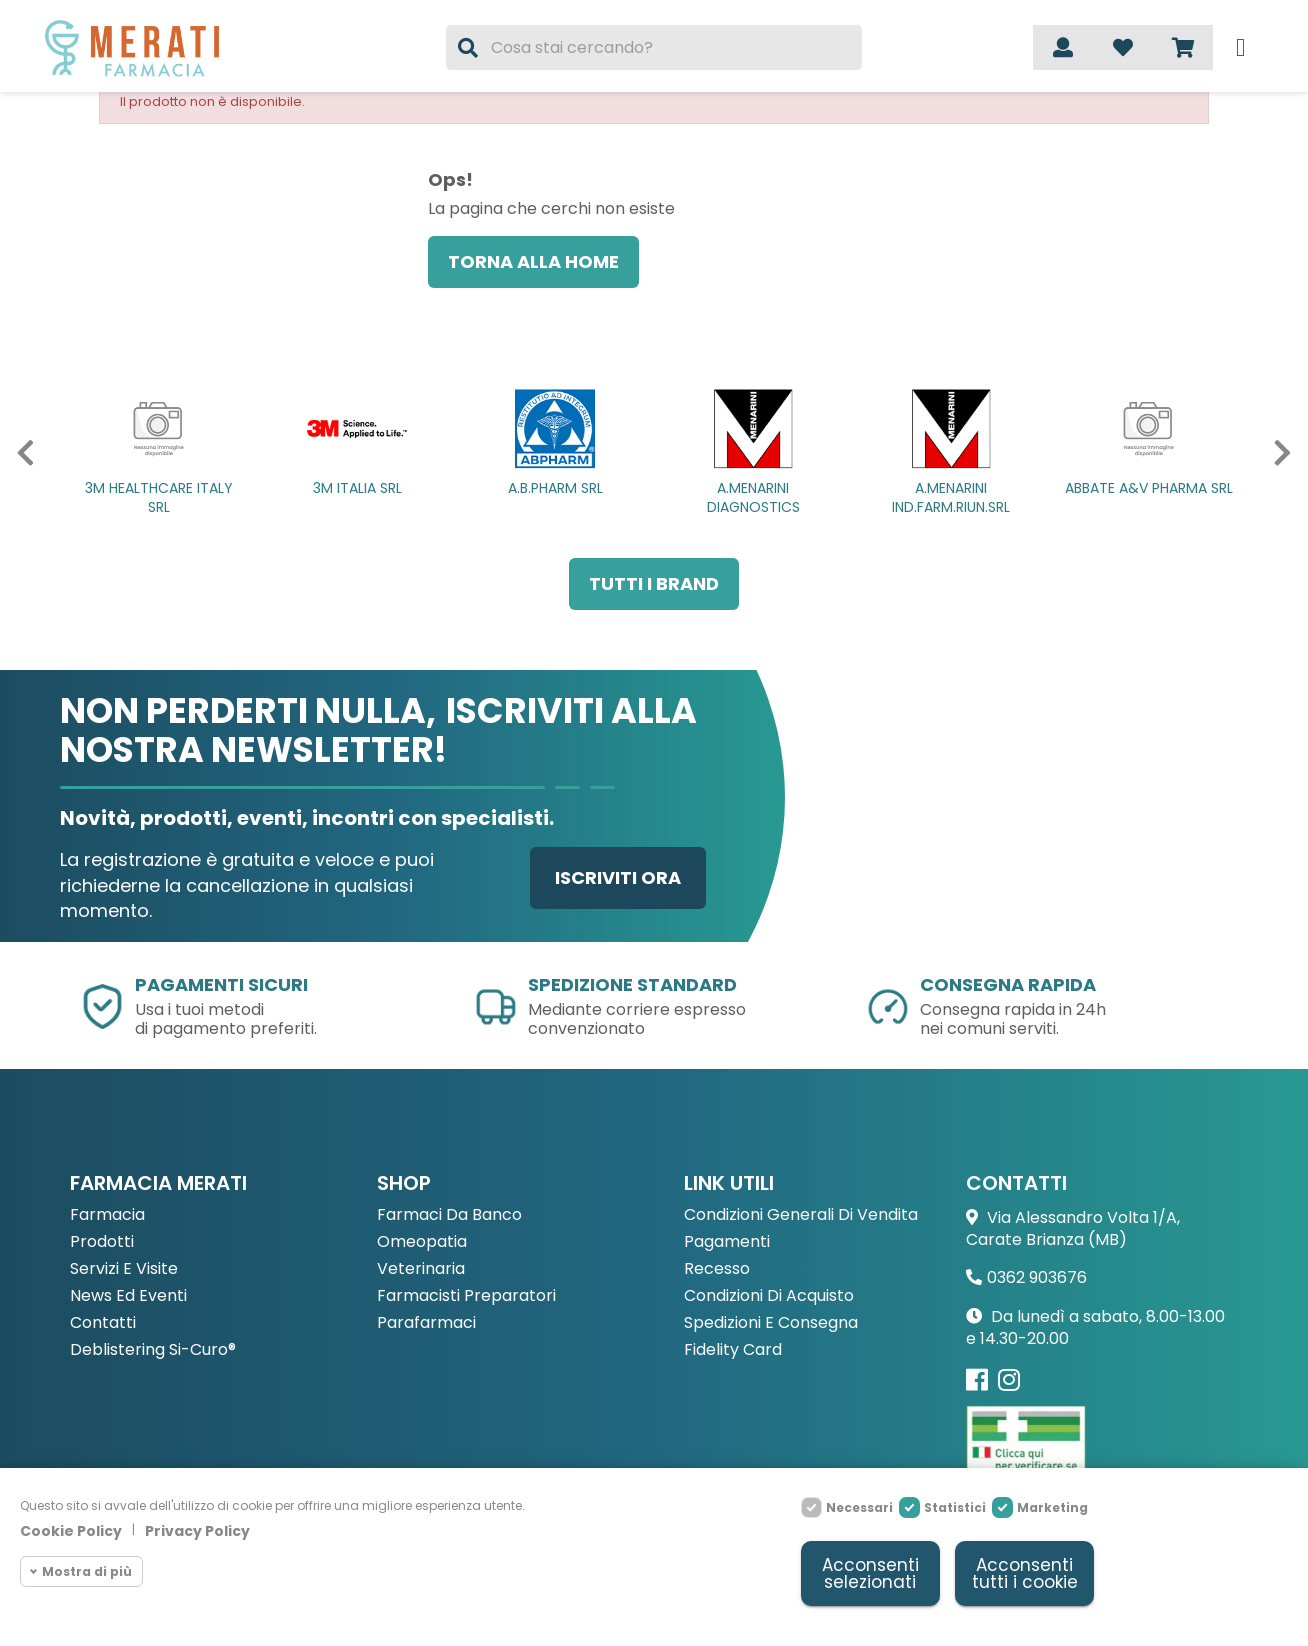 The width and height of the screenshot is (1308, 1646). Describe the element at coordinates (870, 1573) in the screenshot. I see `Acconsenti selezionati` at that location.